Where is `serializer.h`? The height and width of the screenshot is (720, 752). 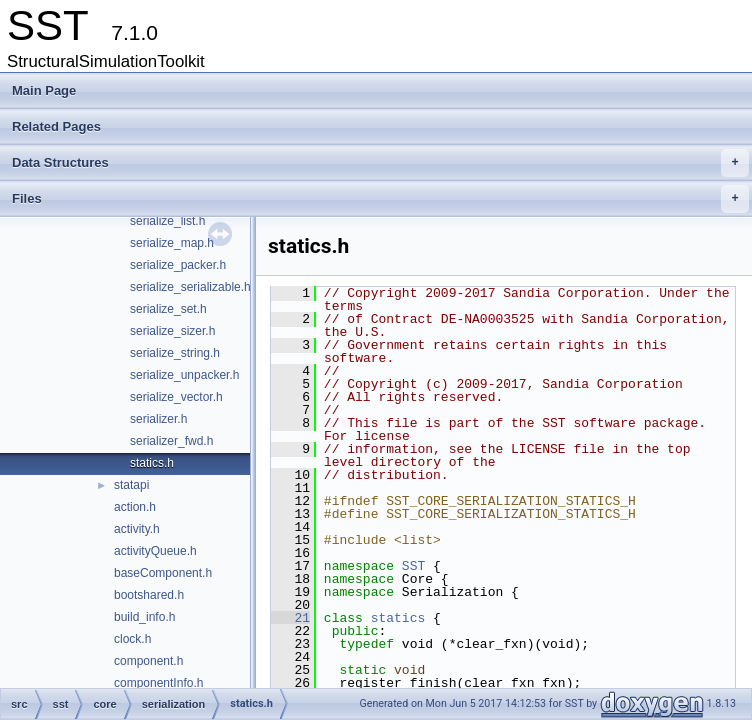
serializer.h is located at coordinates (158, 419).